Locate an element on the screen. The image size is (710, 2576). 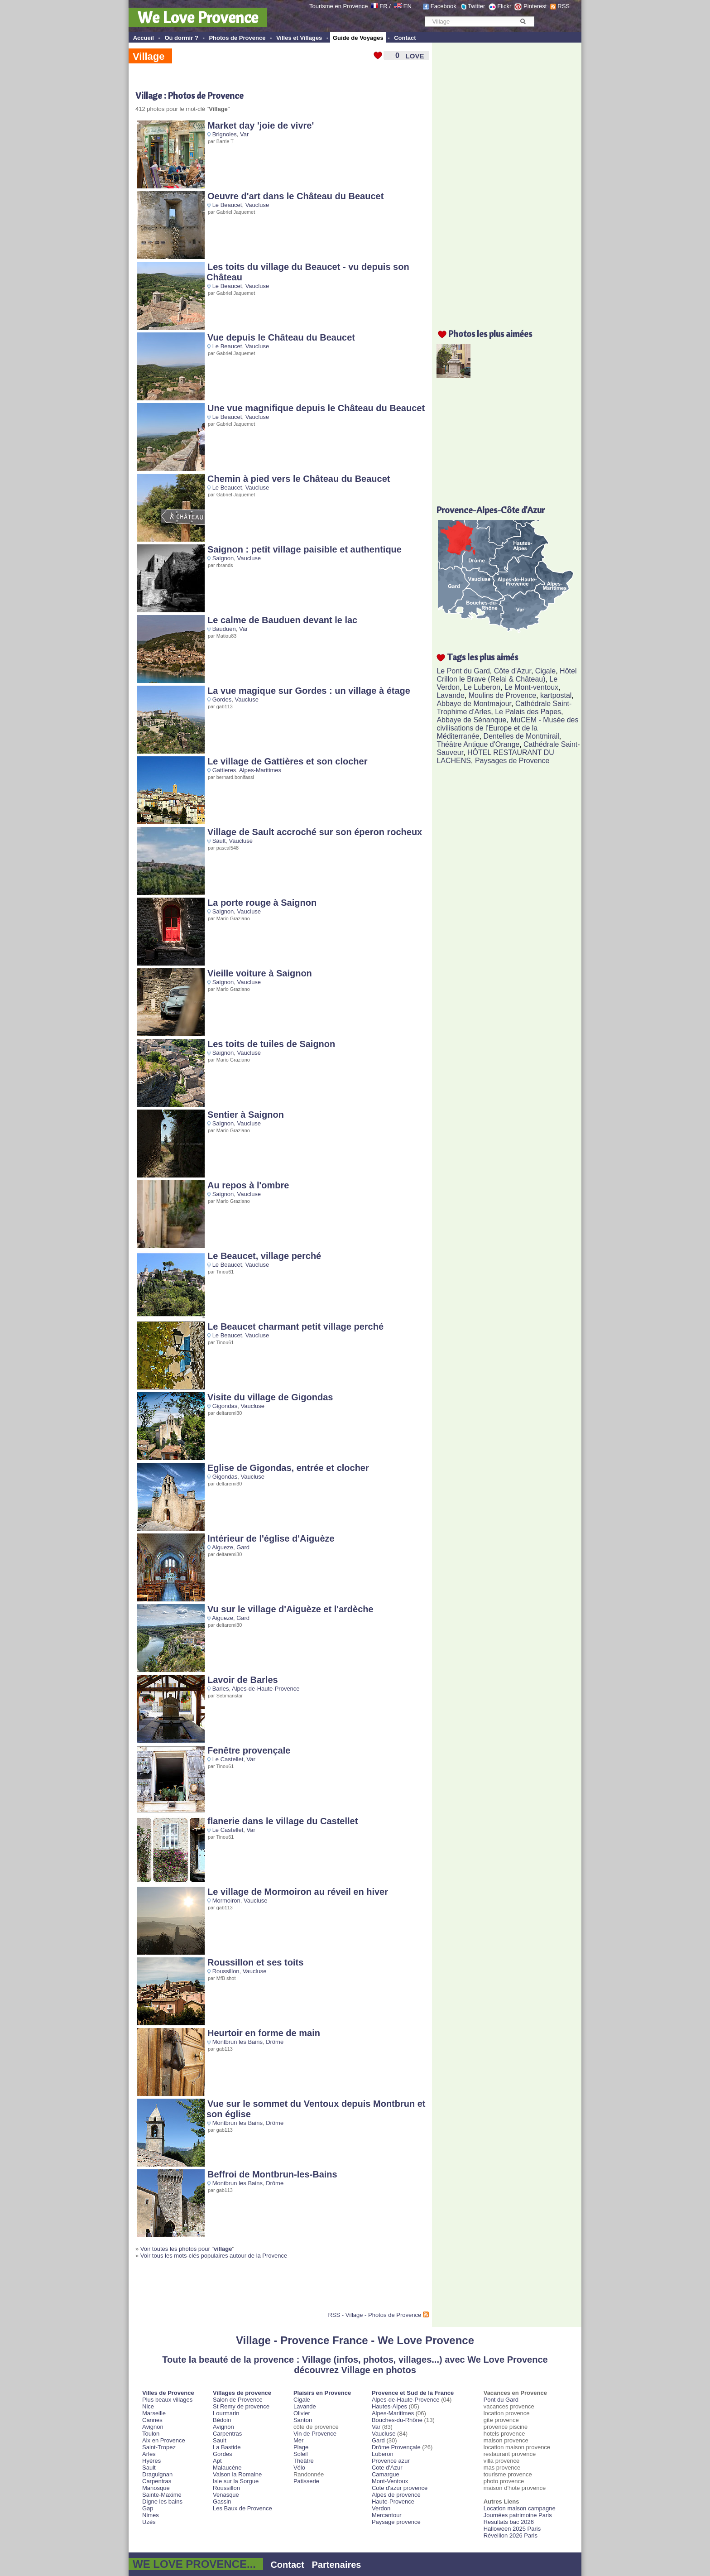
Camargue is located at coordinates (385, 2474).